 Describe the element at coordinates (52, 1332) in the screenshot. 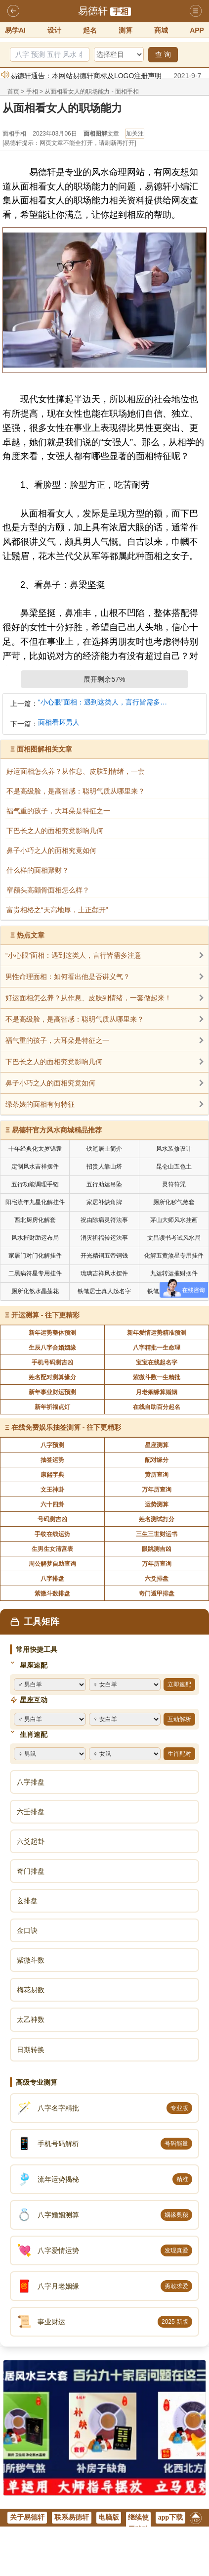

I see `新年运势整体预测` at that location.